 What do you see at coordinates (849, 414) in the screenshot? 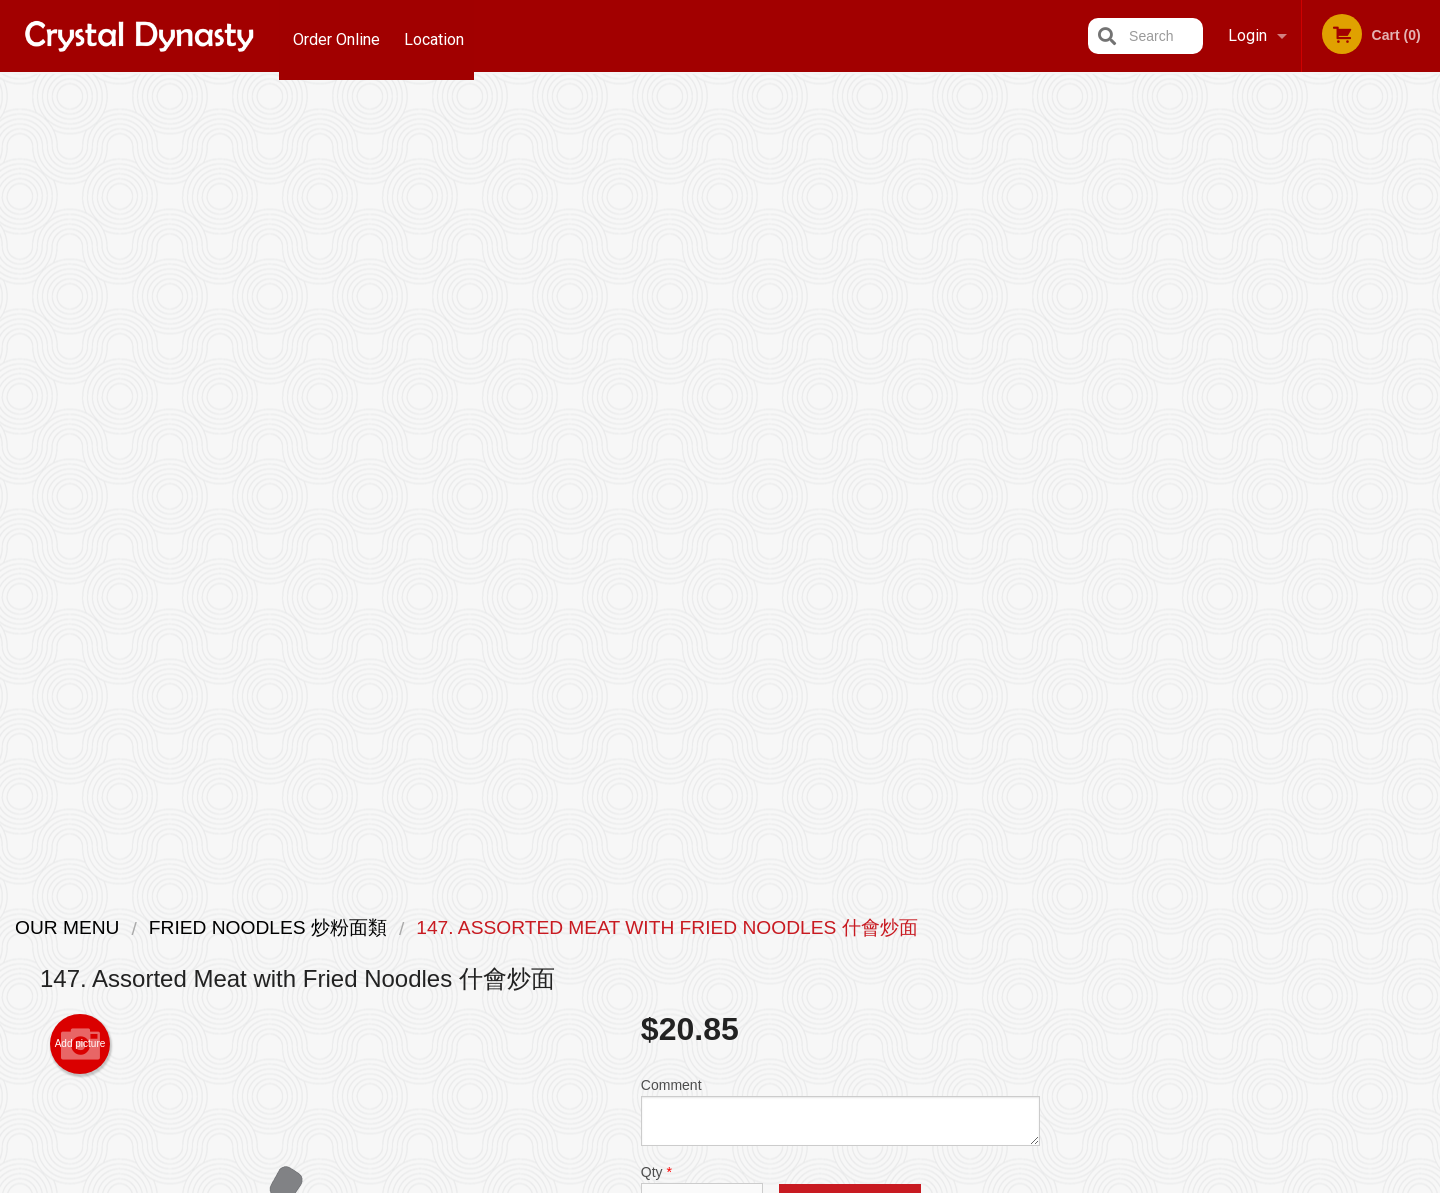
I see `Add to cart` at bounding box center [849, 414].